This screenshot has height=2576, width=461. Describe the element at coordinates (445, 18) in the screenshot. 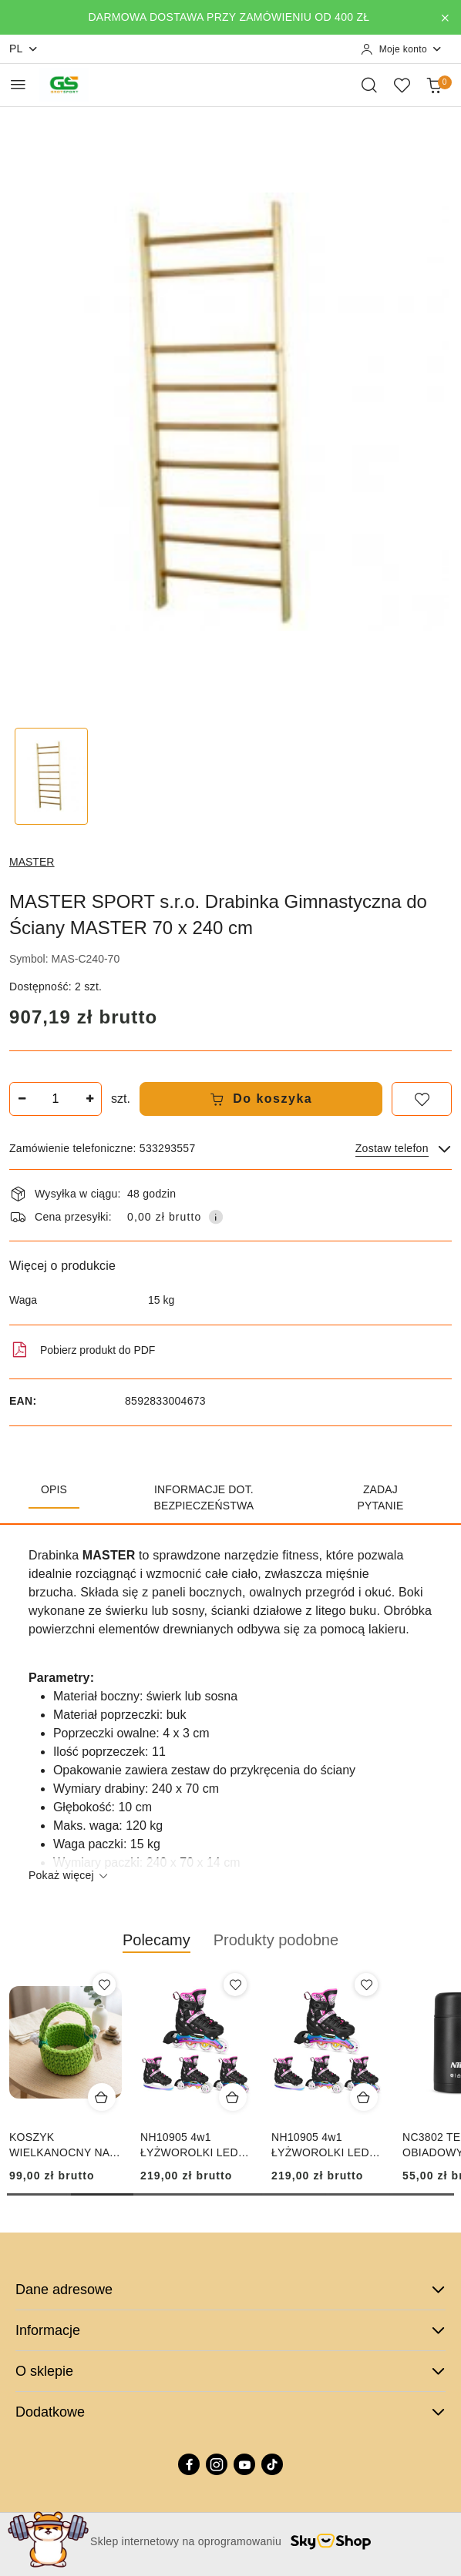

I see `[Zamknij pasek informacyjny]` at that location.